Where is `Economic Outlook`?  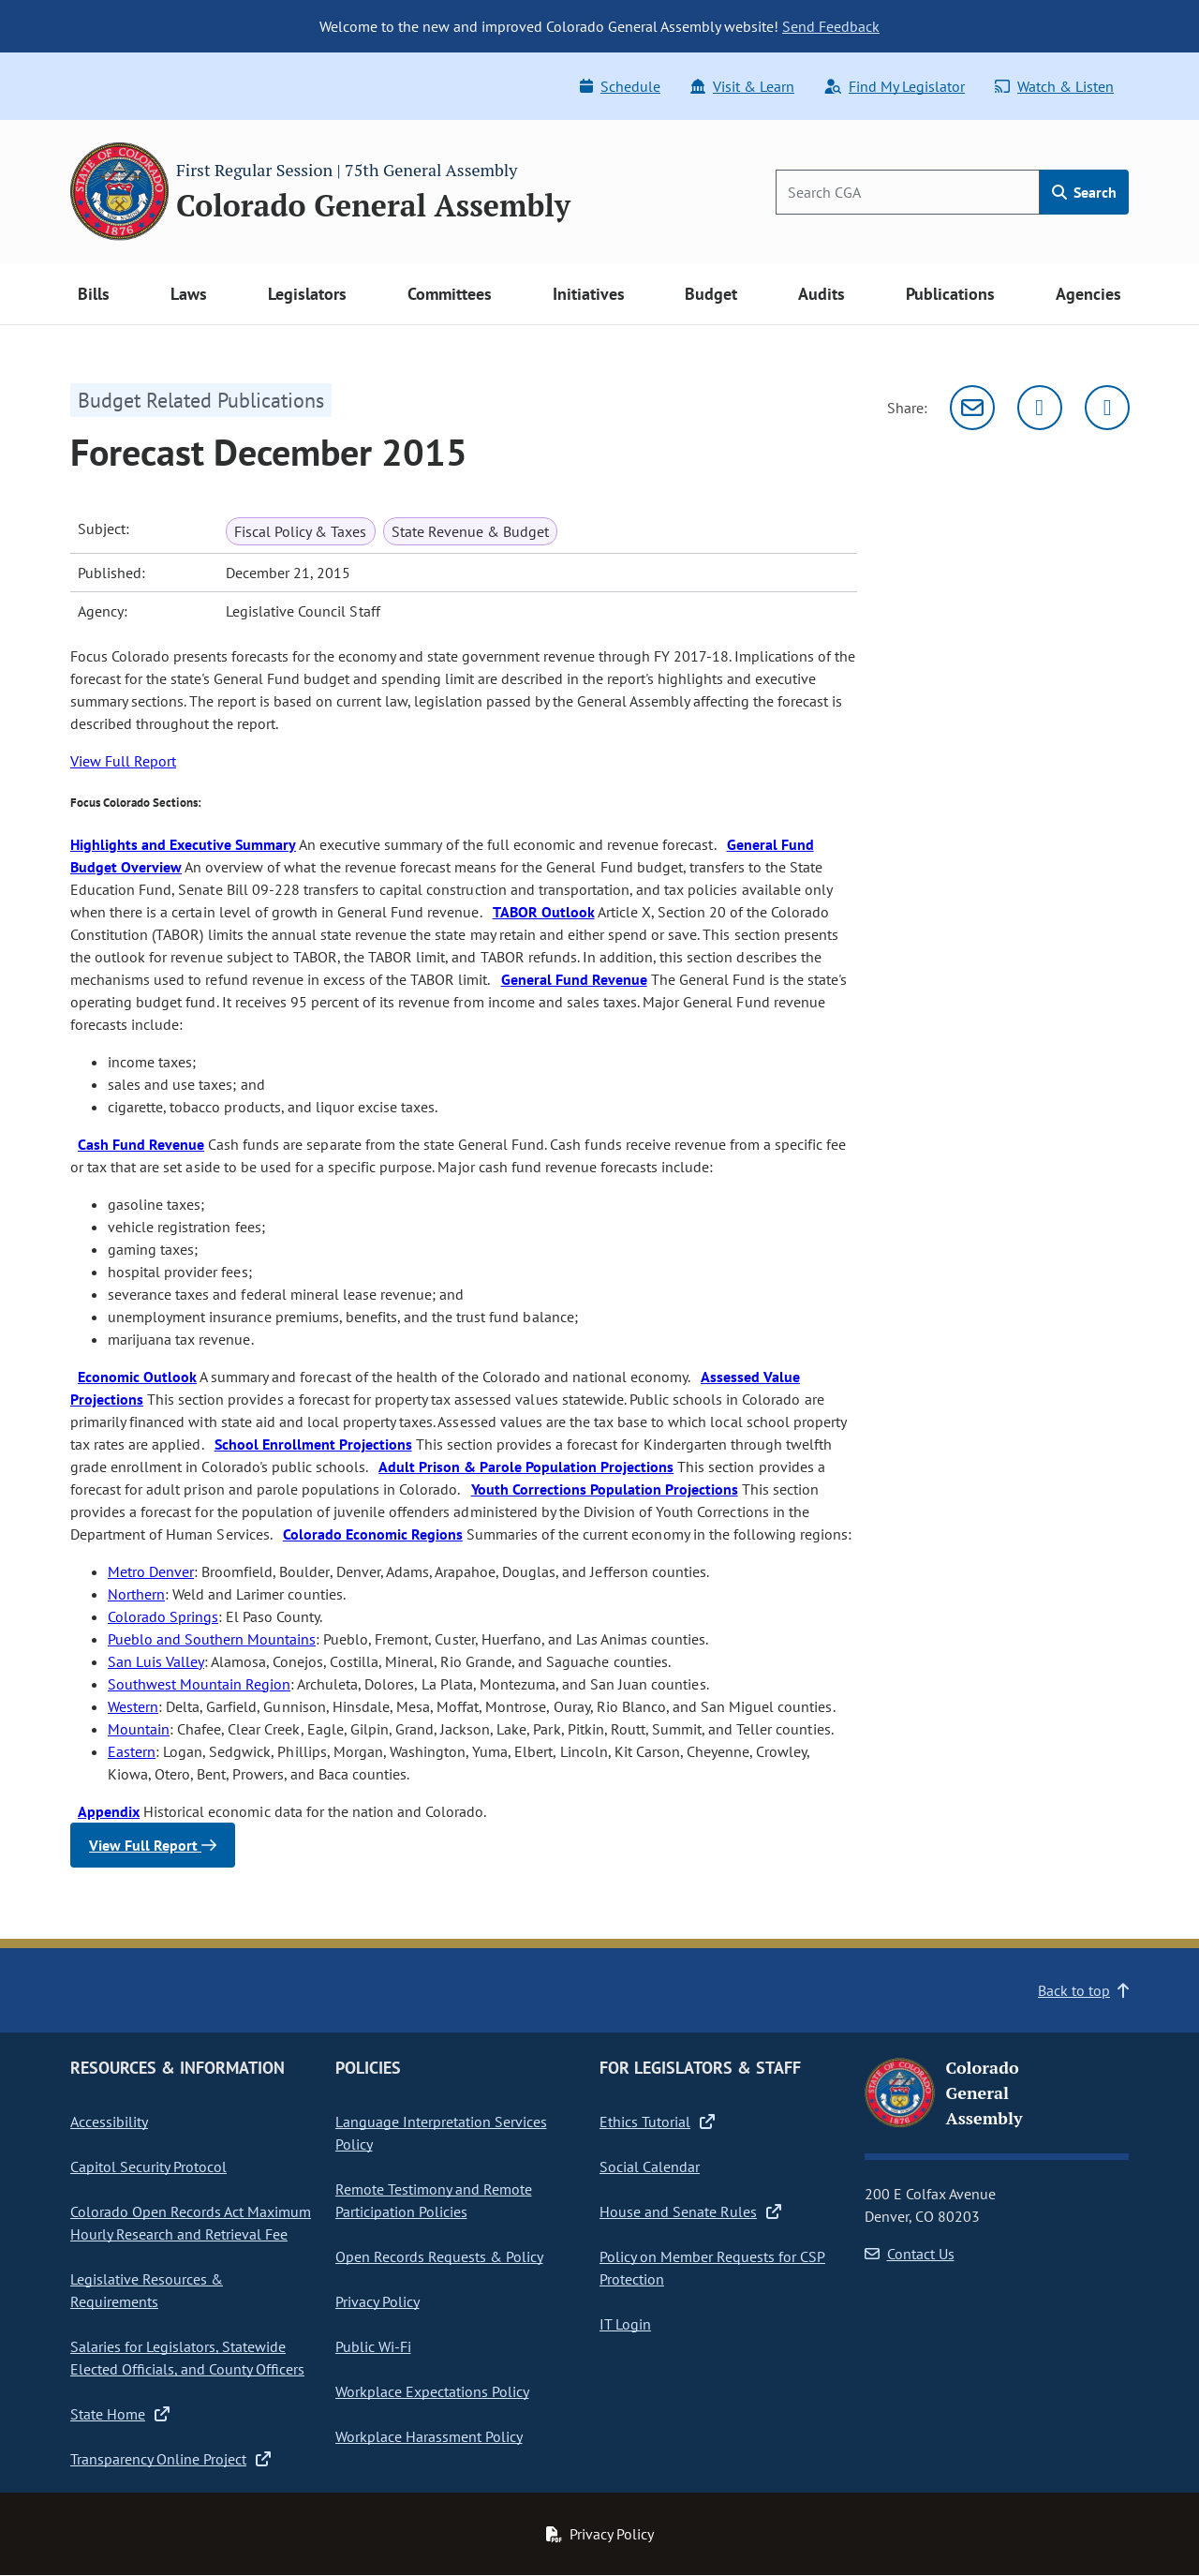 Economic Outlook is located at coordinates (137, 1376).